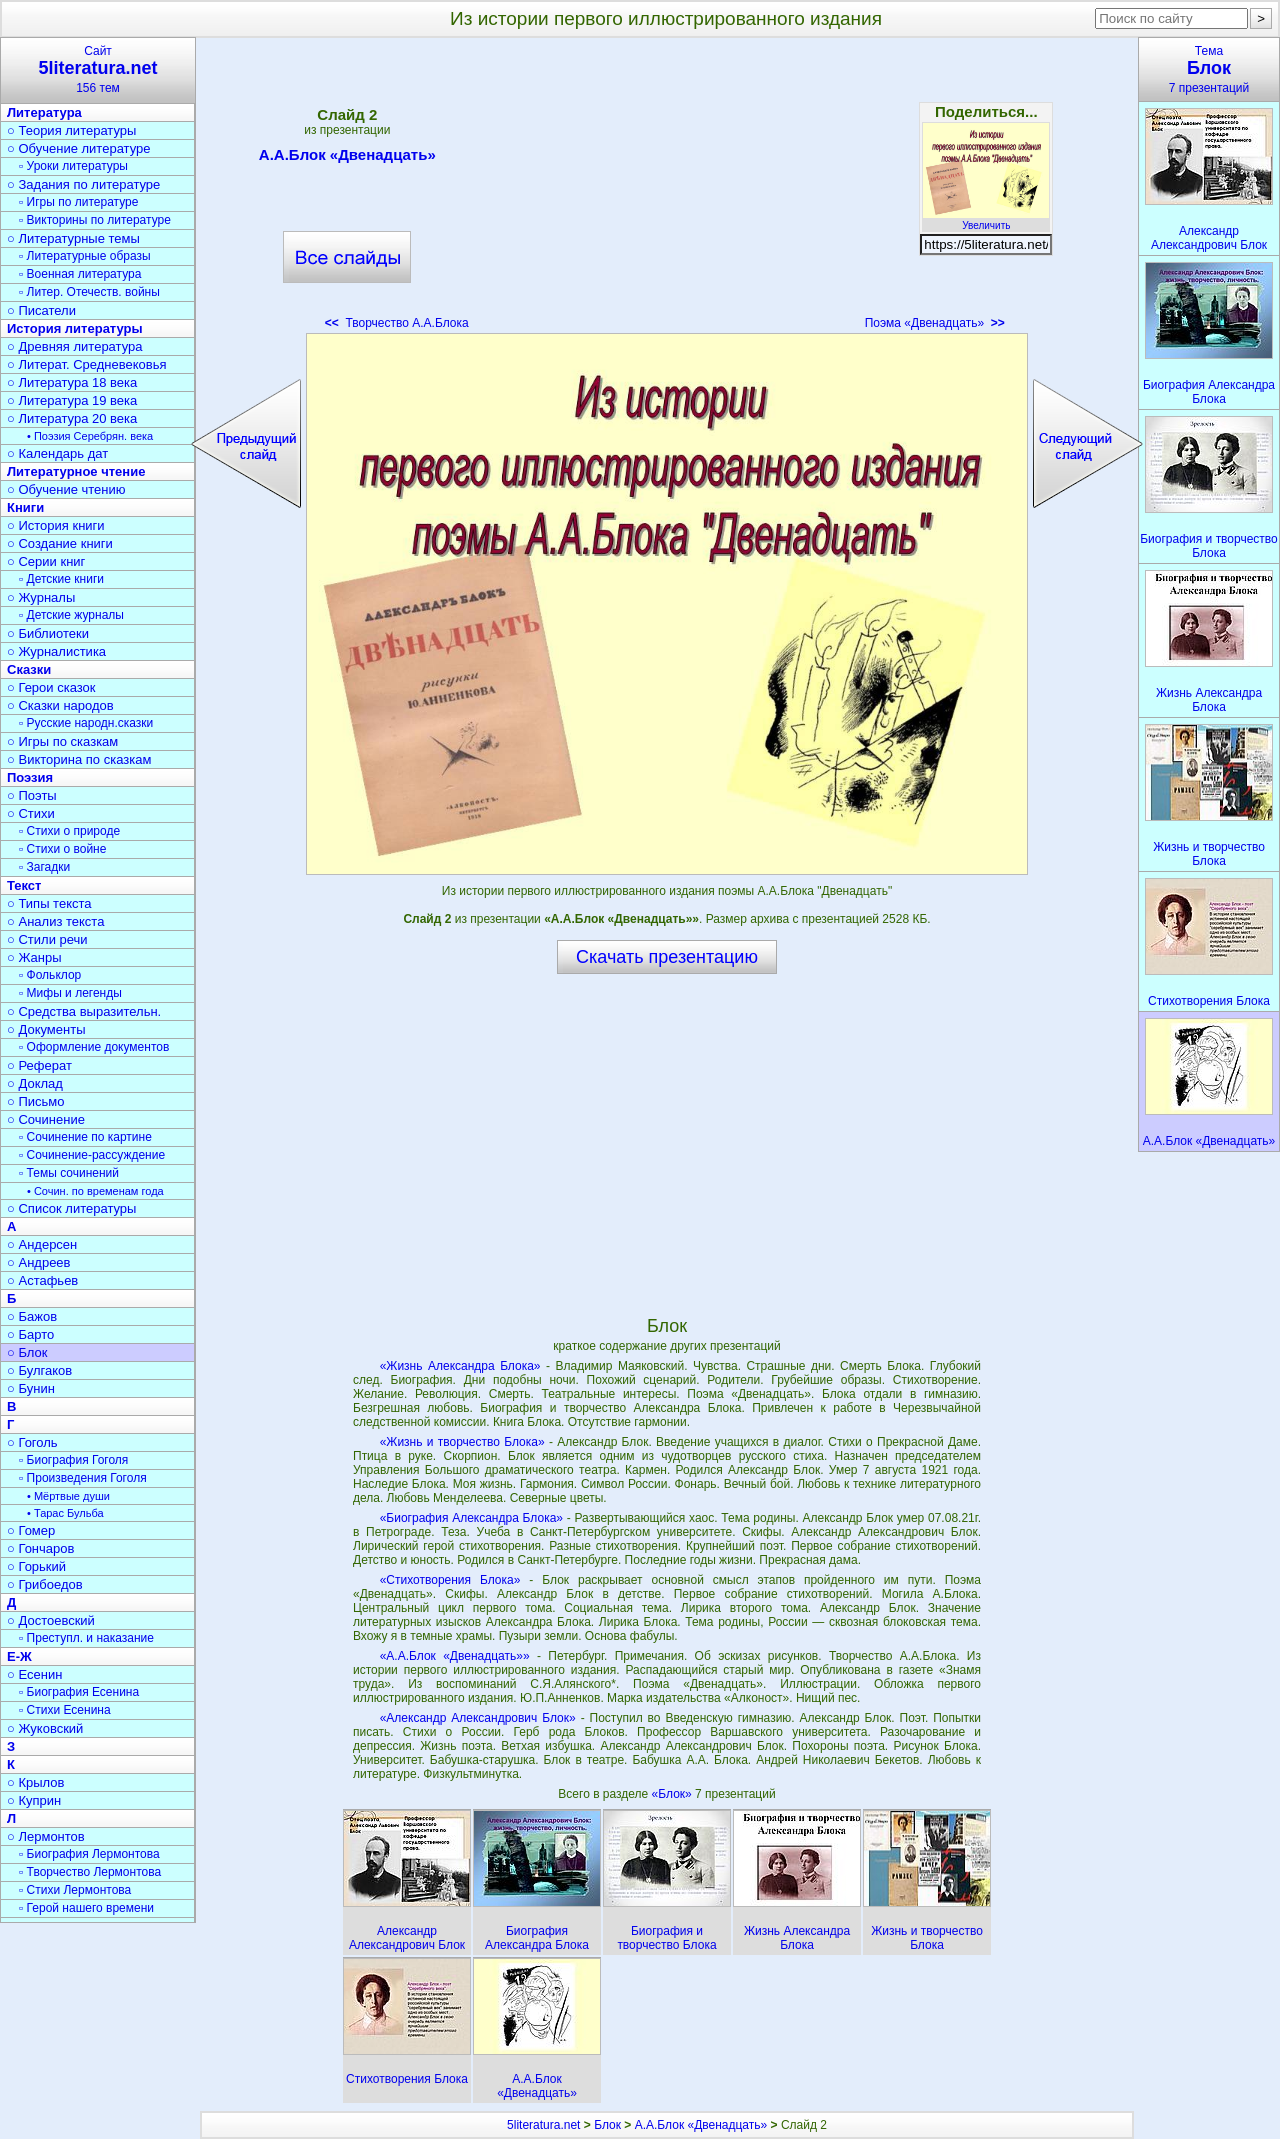 The height and width of the screenshot is (2139, 1280). Describe the element at coordinates (46, 1119) in the screenshot. I see `○ Сочинение` at that location.